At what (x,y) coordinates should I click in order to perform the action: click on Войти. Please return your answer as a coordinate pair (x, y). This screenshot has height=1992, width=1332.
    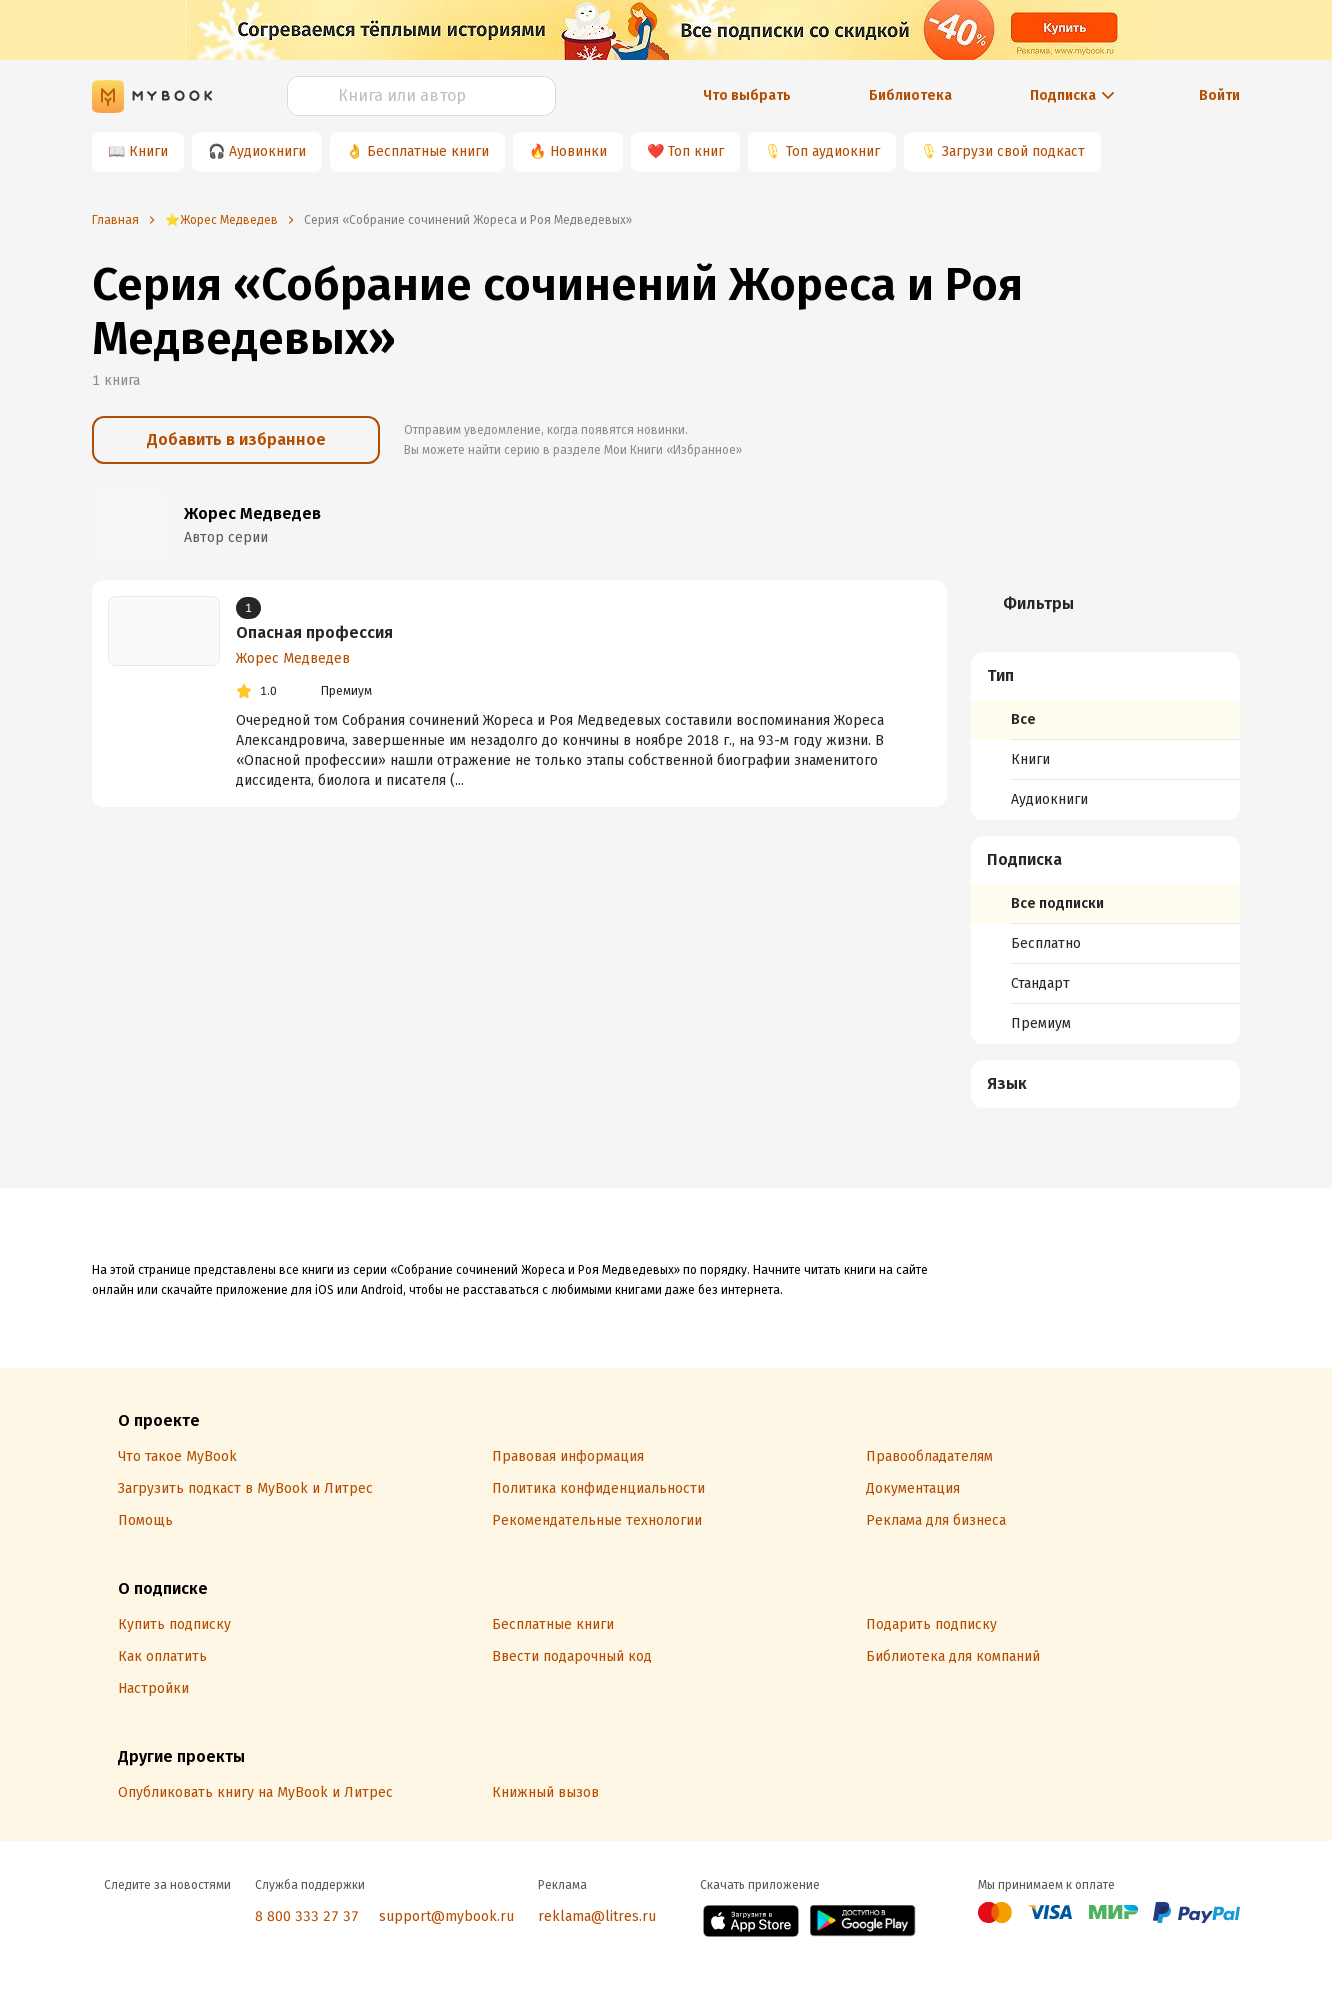
    Looking at the image, I should click on (1219, 95).